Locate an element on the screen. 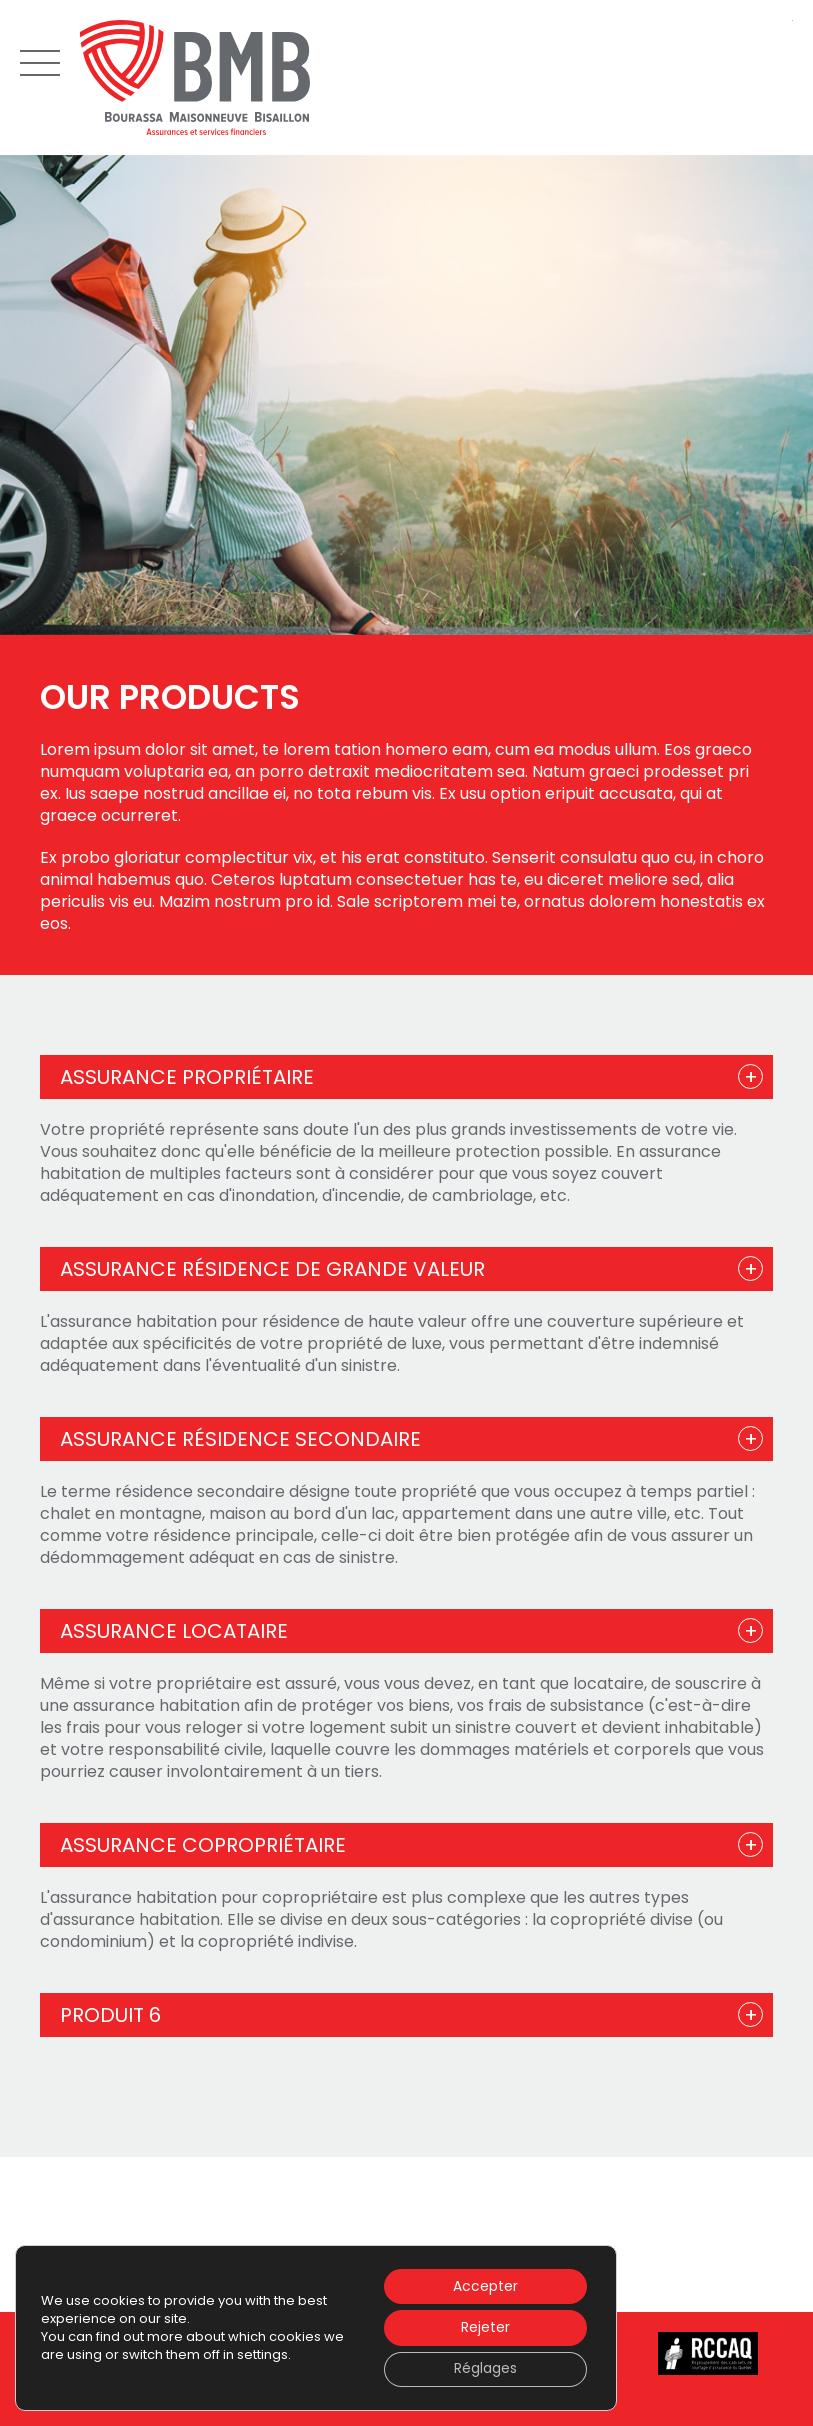  Produit 6 is located at coordinates (110, 2015).